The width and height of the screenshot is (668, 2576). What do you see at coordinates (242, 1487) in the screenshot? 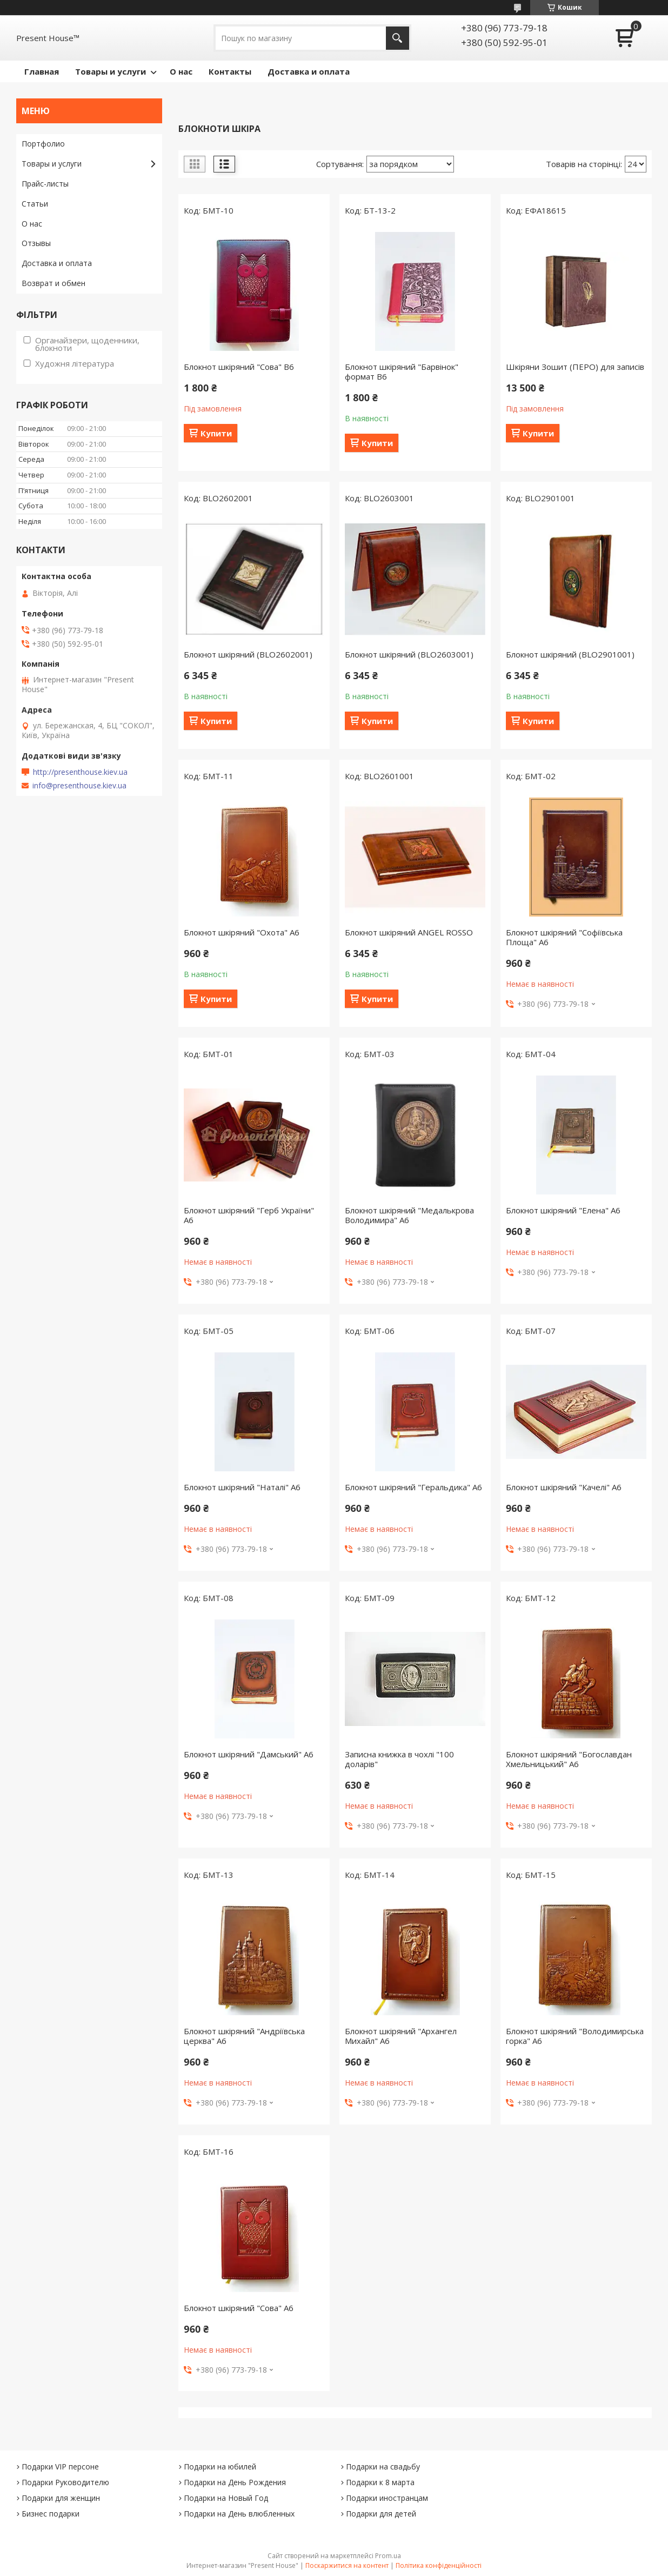
I see `Блокнот шкіряний "Наталі" А6` at bounding box center [242, 1487].